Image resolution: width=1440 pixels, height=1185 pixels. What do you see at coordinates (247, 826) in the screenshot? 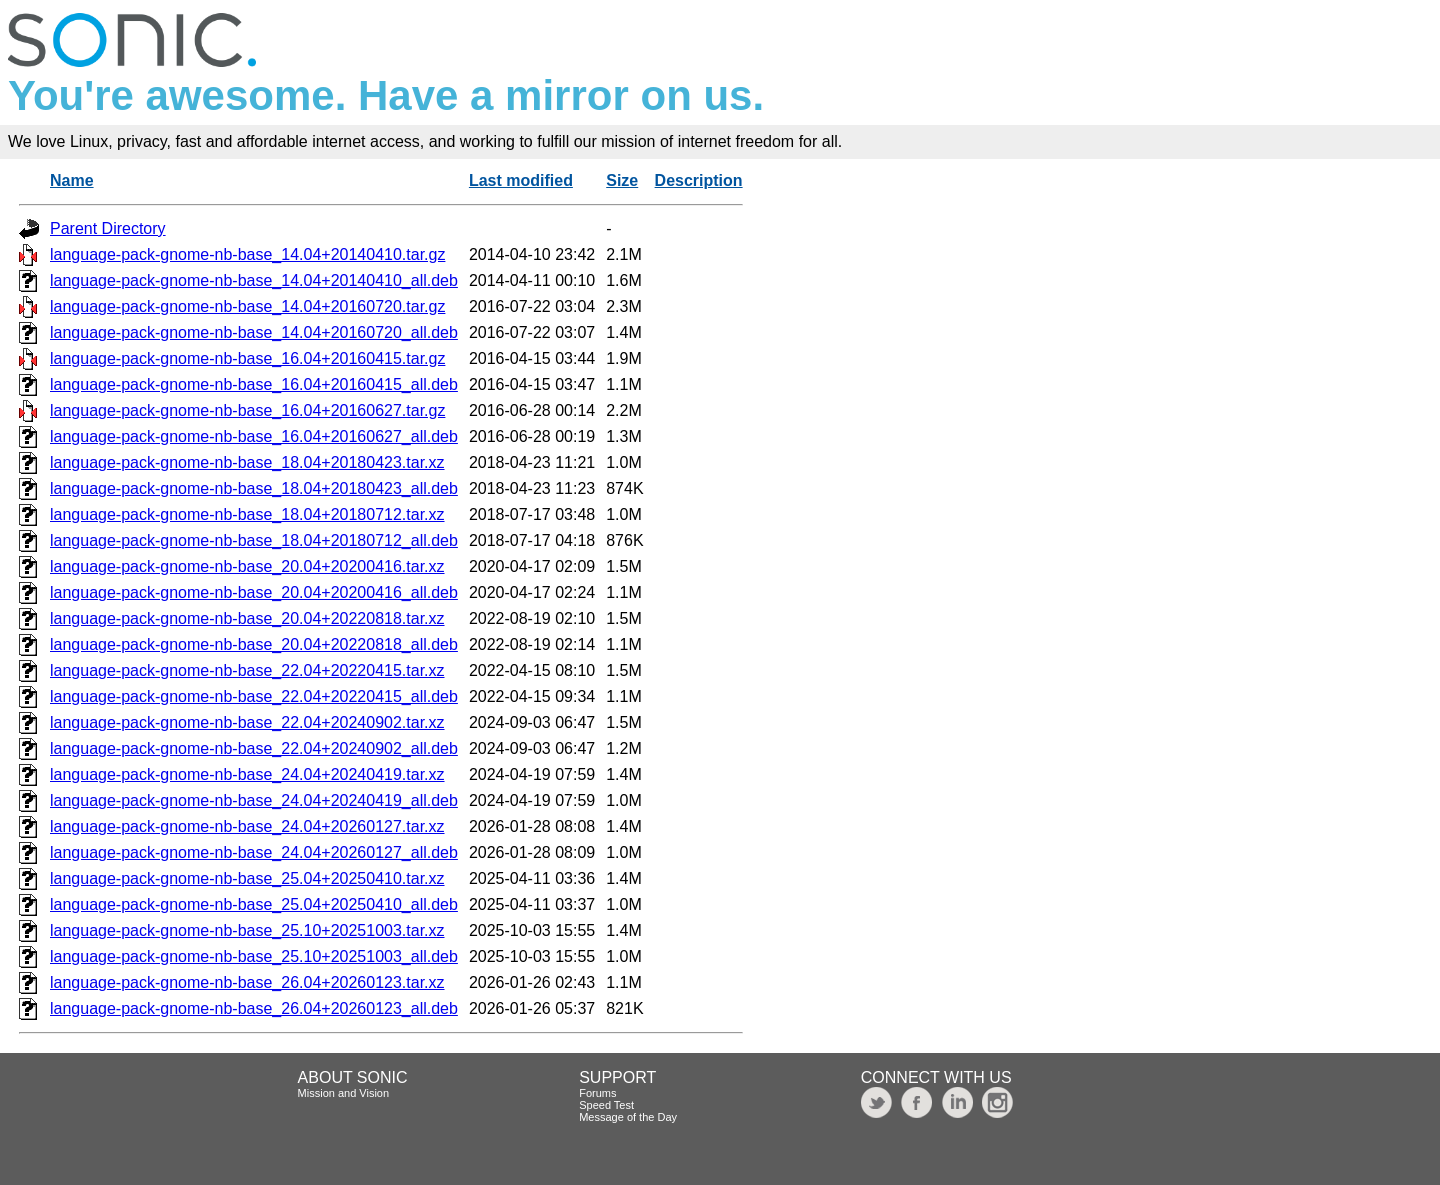
I see `language-pack-gnome-nb-base_24.04+20260127.tar.xz` at bounding box center [247, 826].